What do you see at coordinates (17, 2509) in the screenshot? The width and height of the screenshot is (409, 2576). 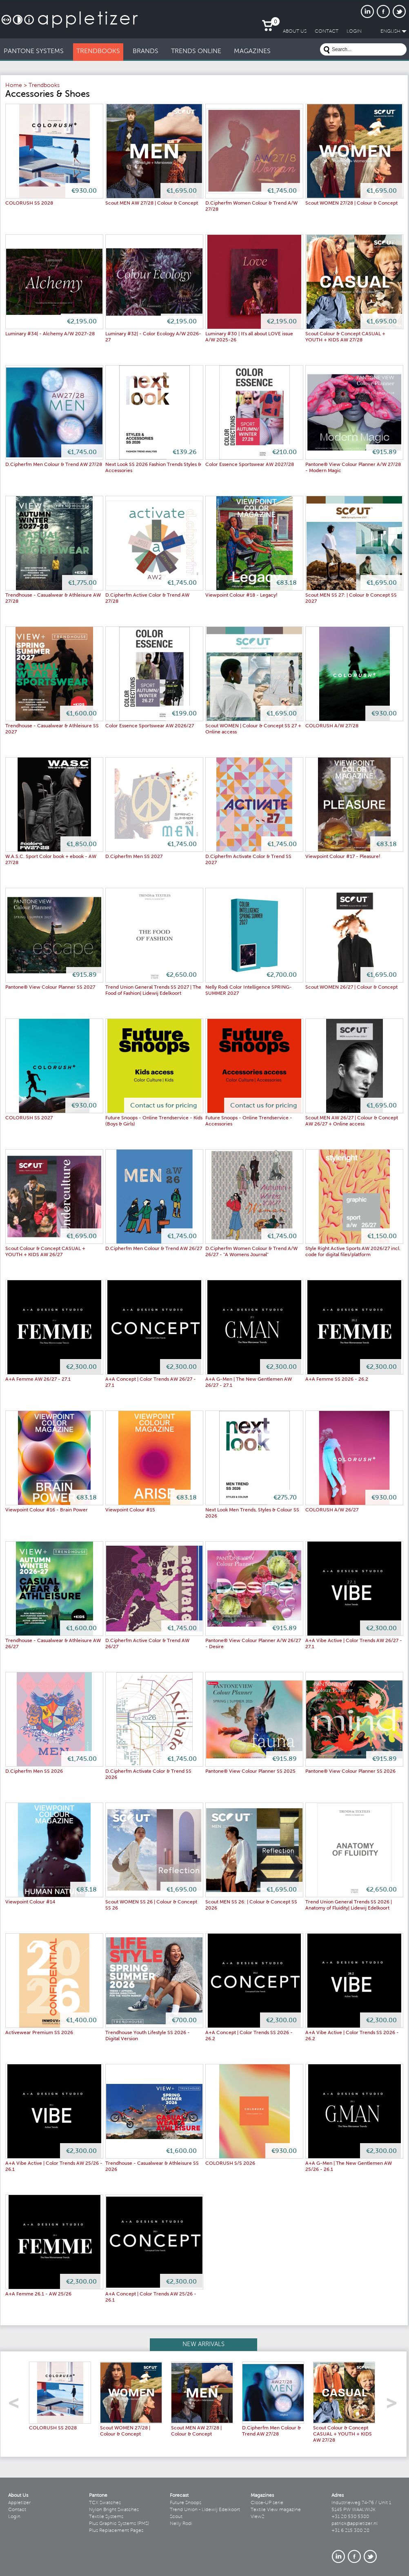 I see `Contact` at bounding box center [17, 2509].